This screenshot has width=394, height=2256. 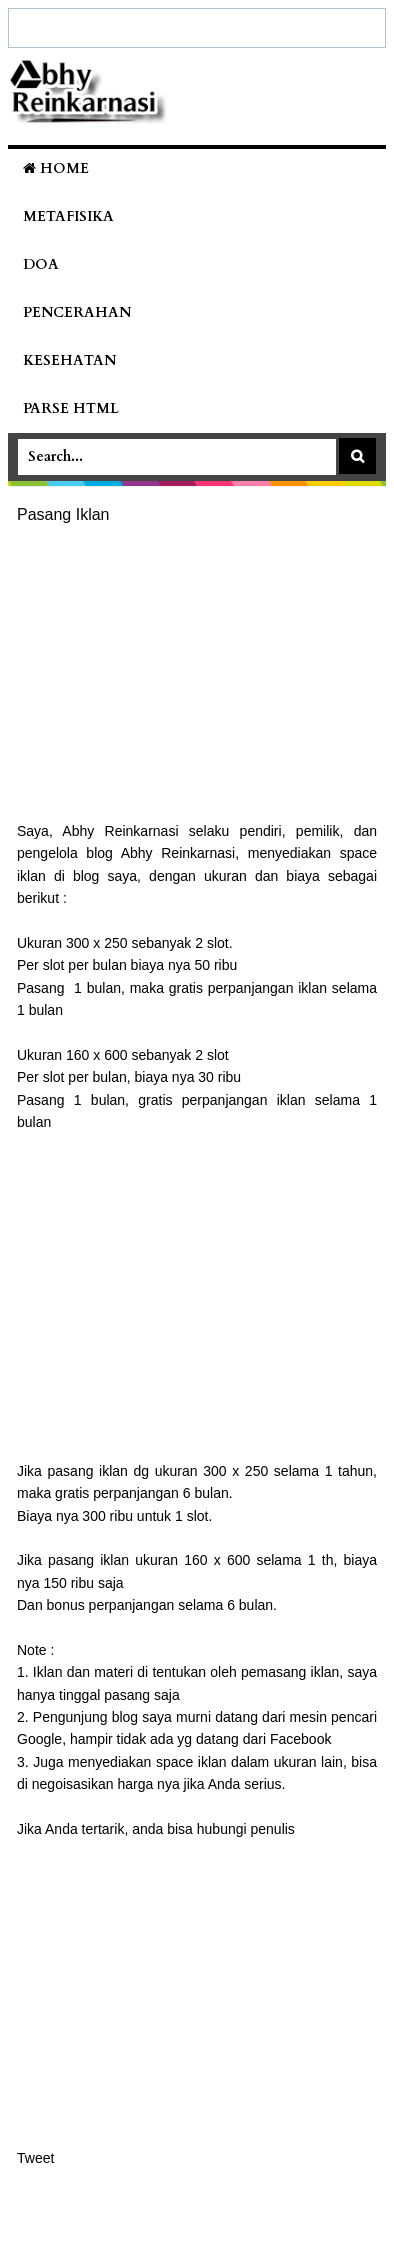 I want to click on [Advertisement], so click(x=197, y=674).